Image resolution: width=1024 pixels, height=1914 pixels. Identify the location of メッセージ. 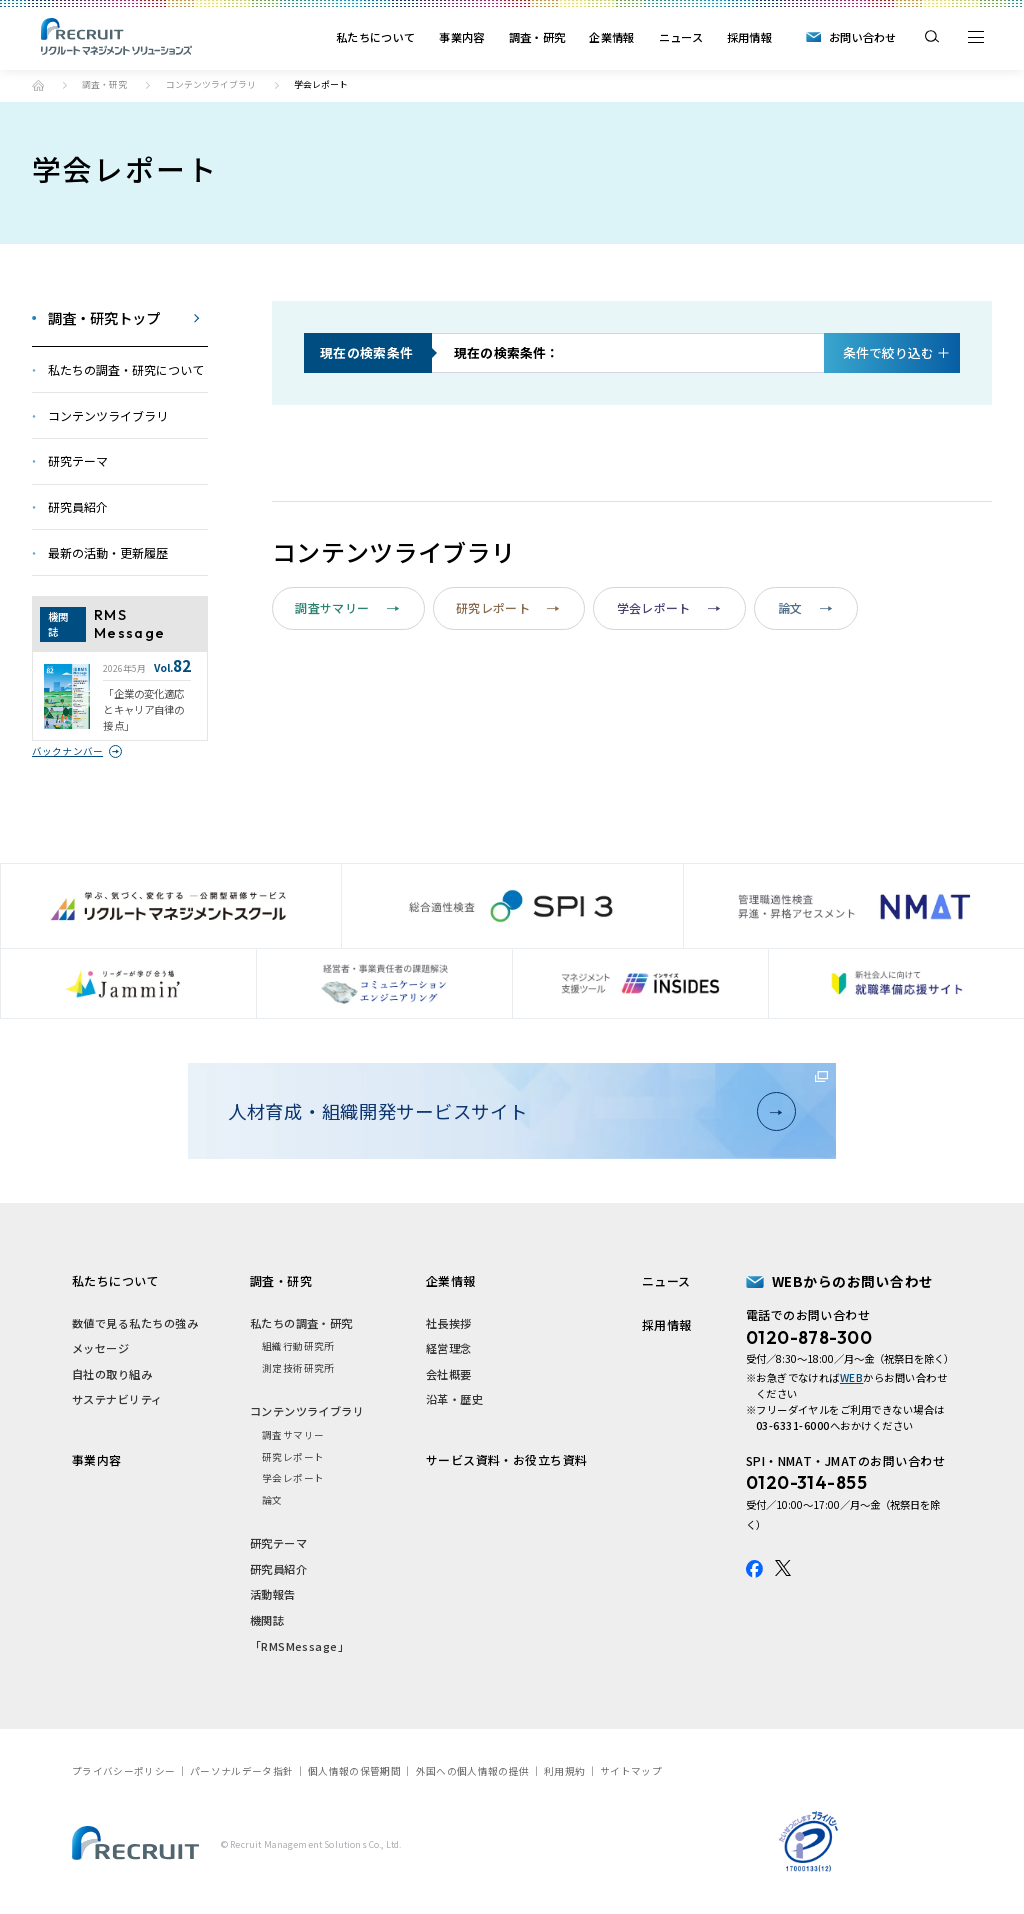
(100, 1348).